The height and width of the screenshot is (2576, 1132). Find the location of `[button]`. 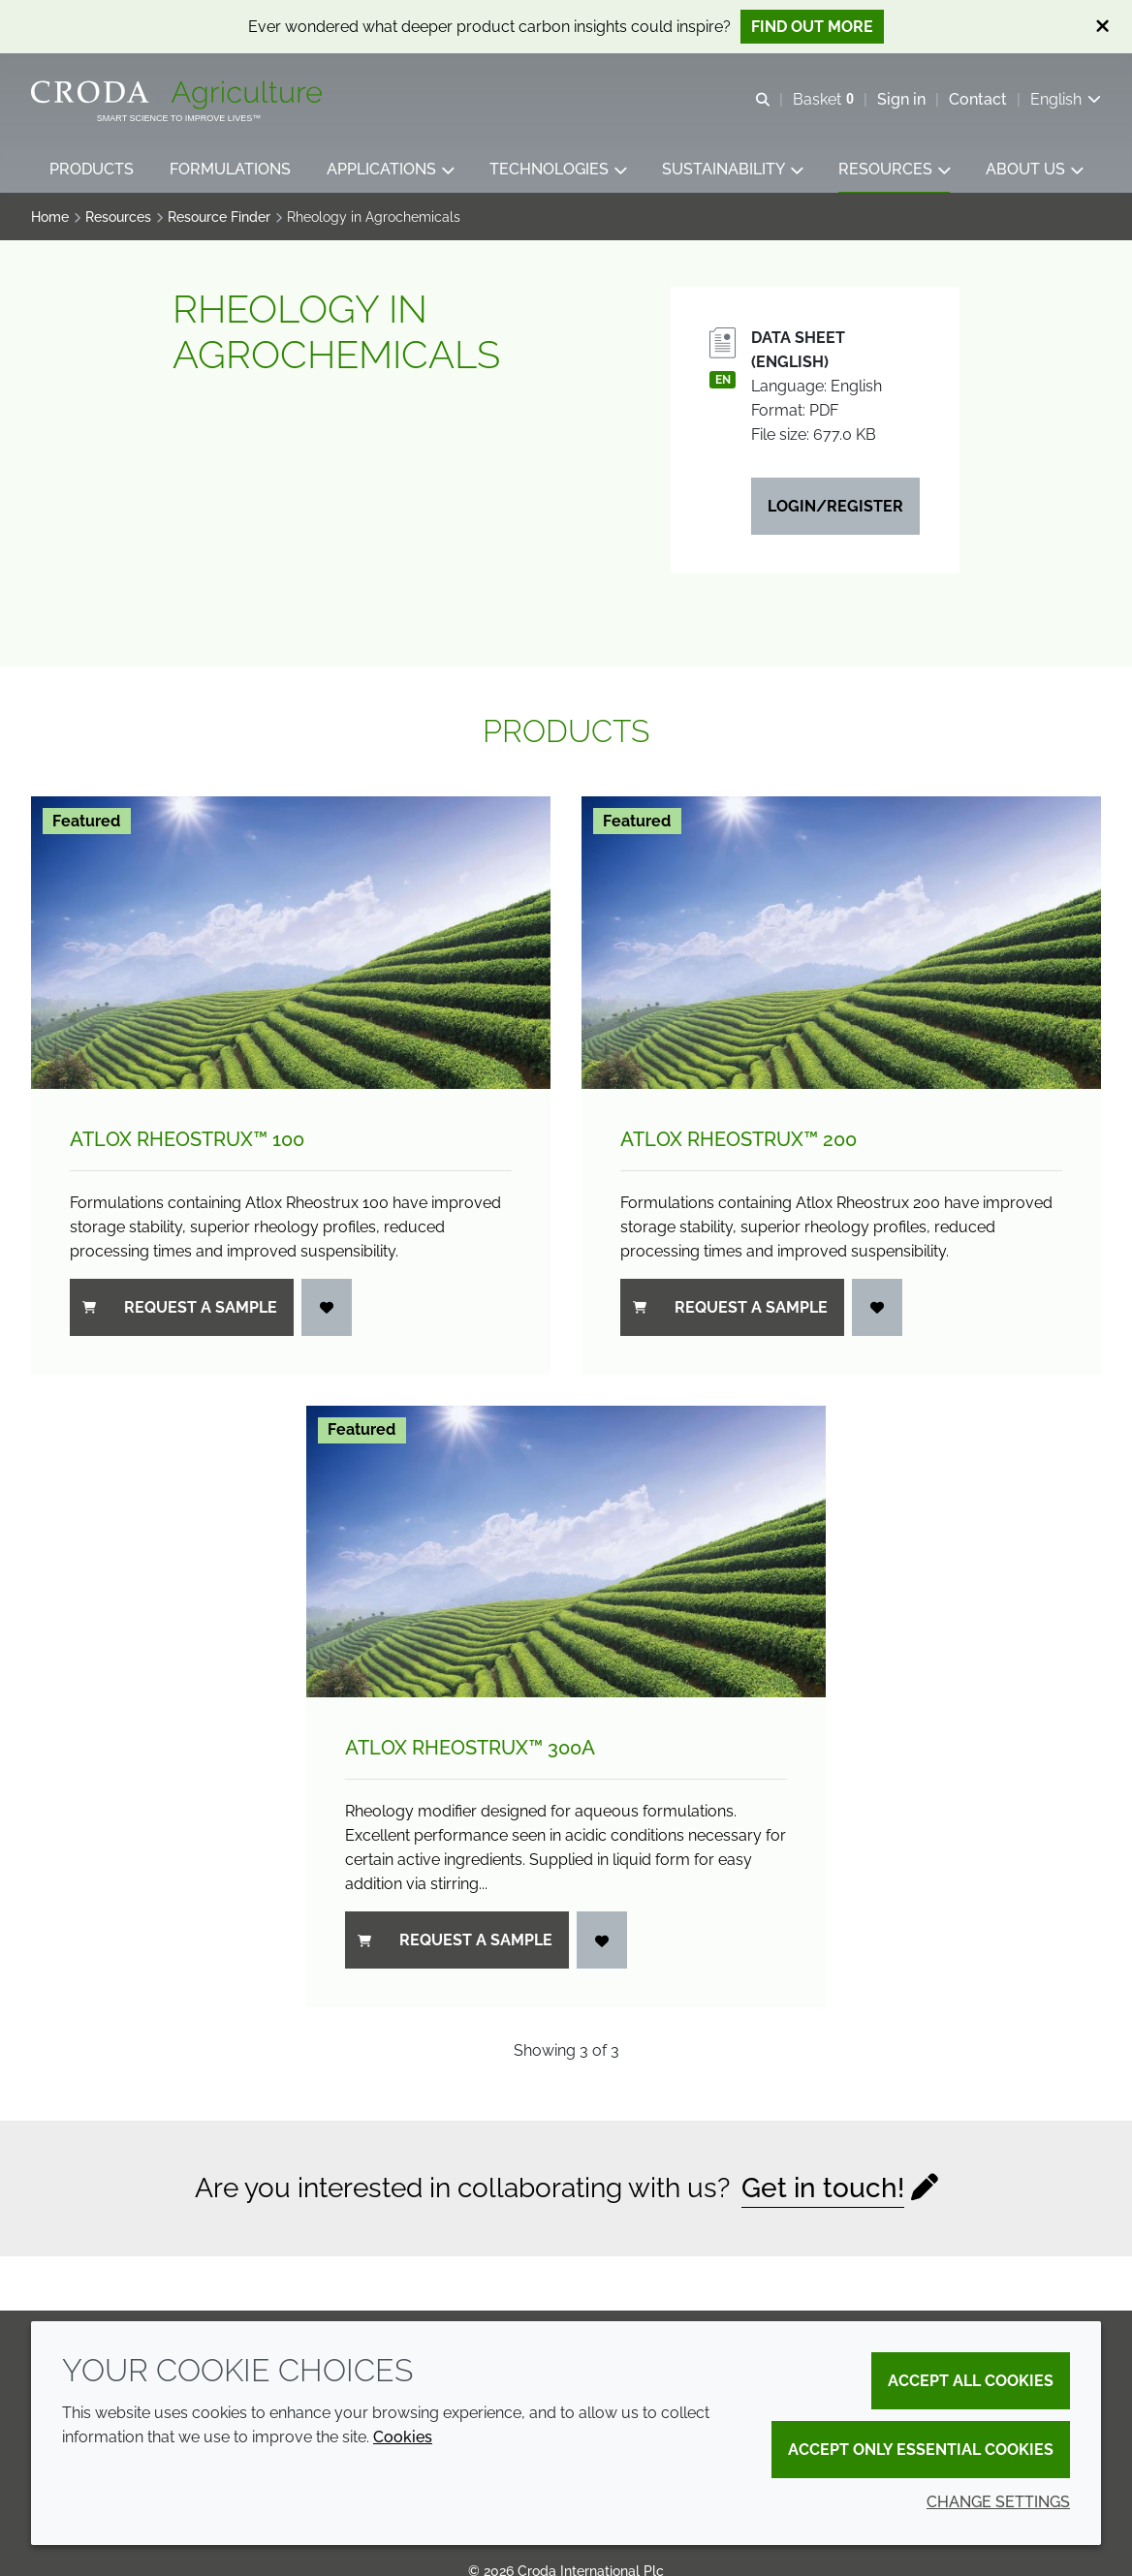

[button] is located at coordinates (91, 170).